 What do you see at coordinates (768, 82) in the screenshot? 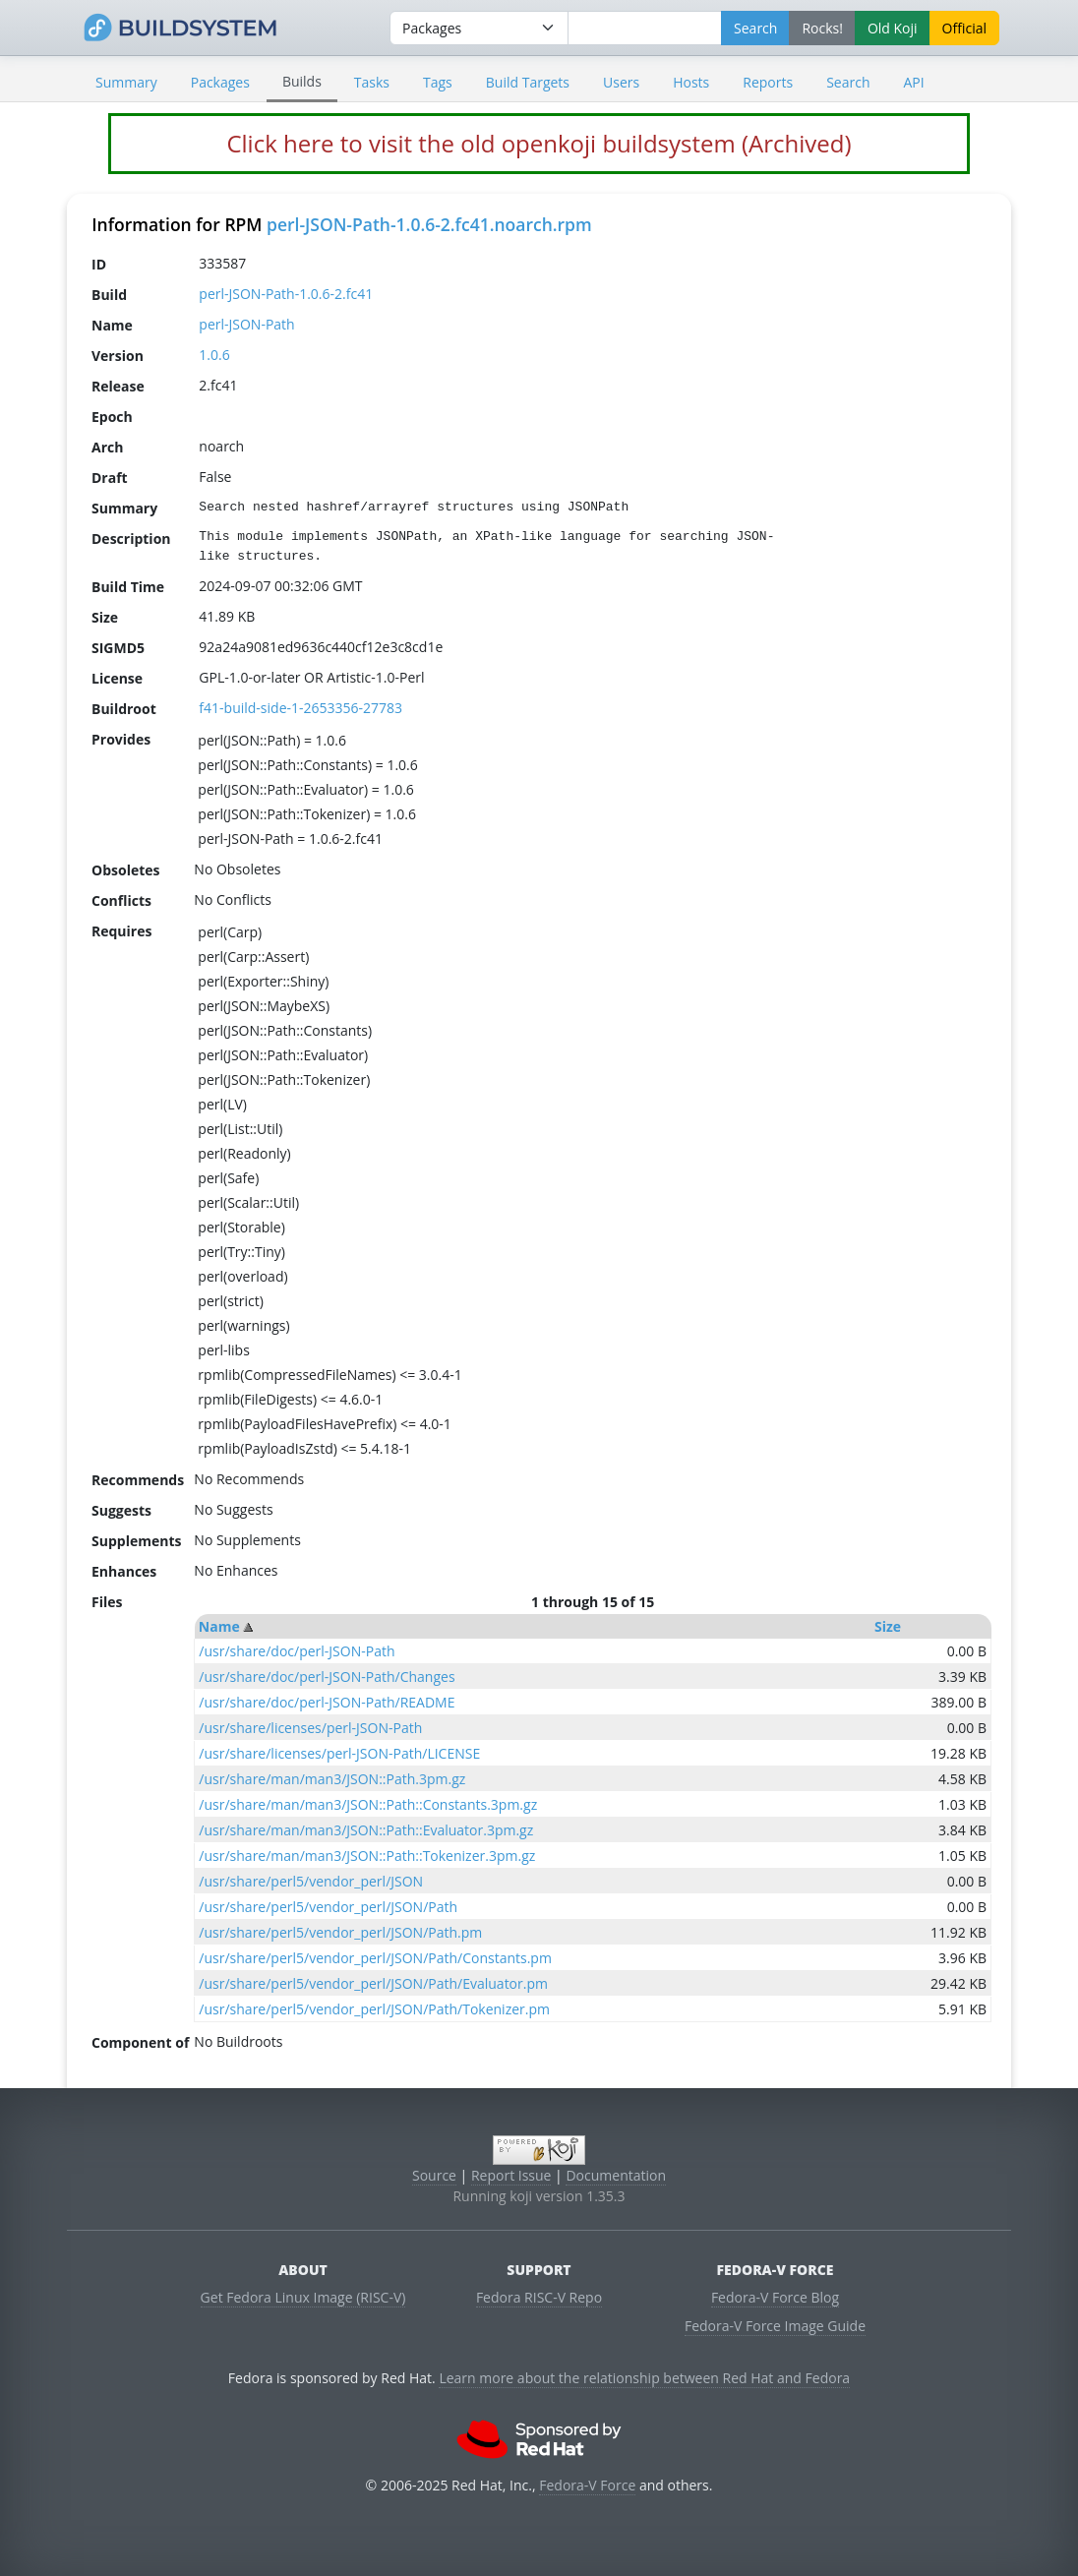
I see `Reports` at bounding box center [768, 82].